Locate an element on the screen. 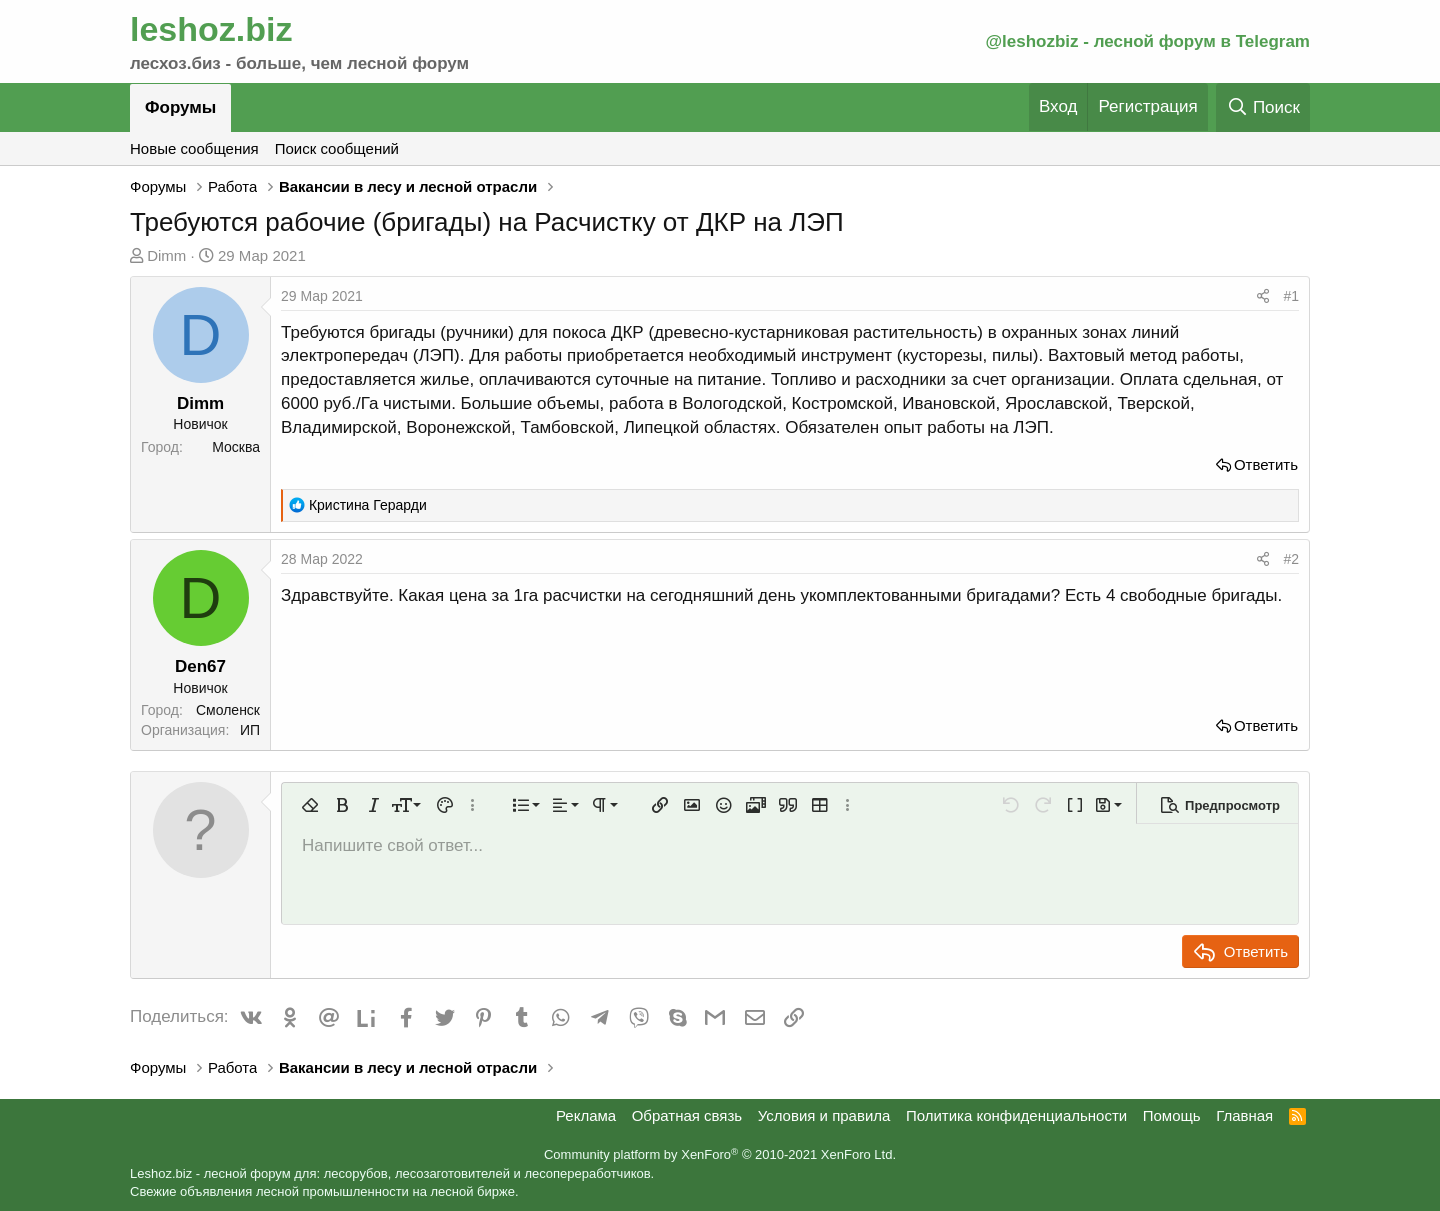 This screenshot has width=1440, height=1211. Den67 is located at coordinates (200, 666).